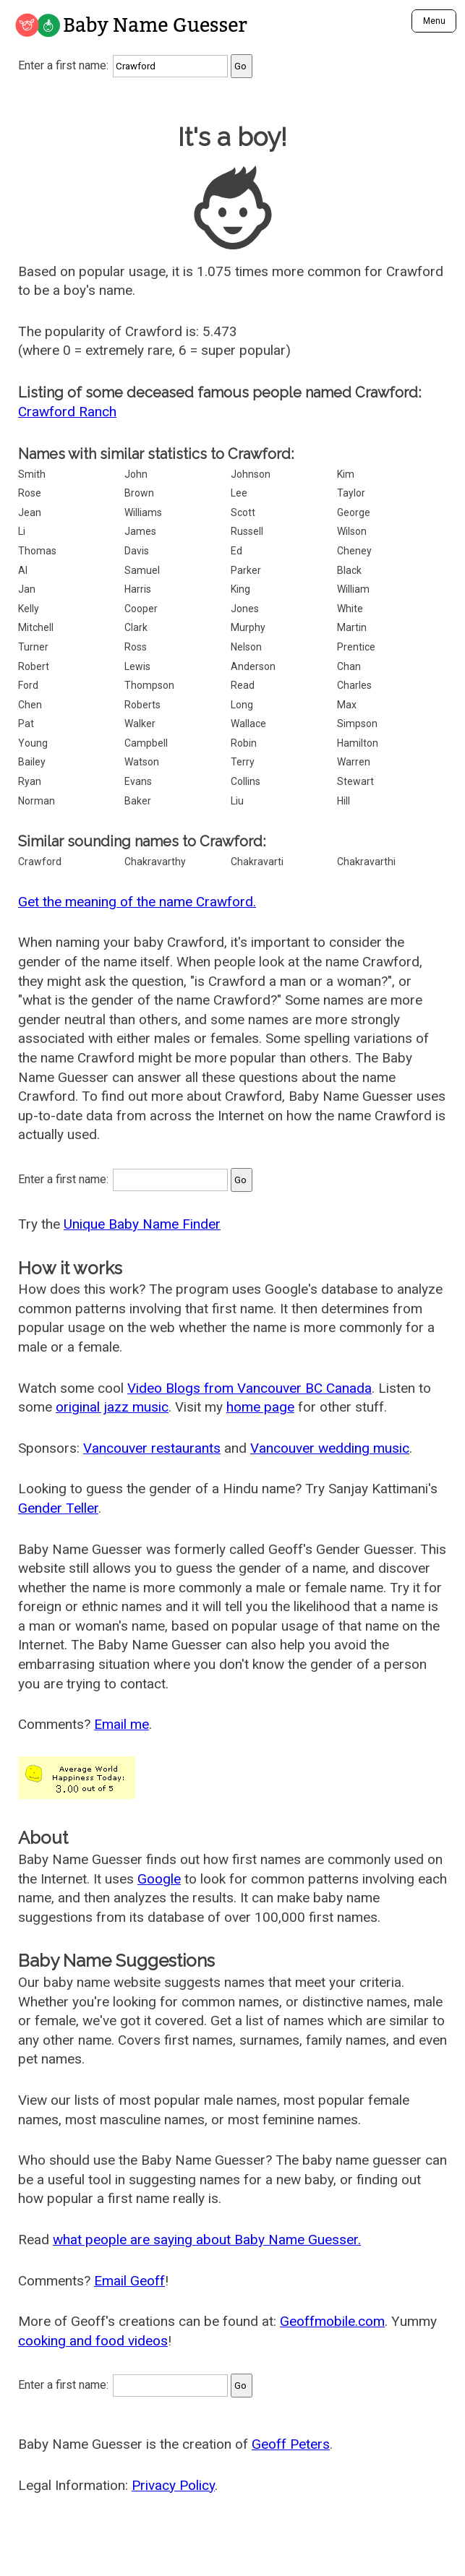 The width and height of the screenshot is (465, 2576). What do you see at coordinates (345, 474) in the screenshot?
I see `Kim` at bounding box center [345, 474].